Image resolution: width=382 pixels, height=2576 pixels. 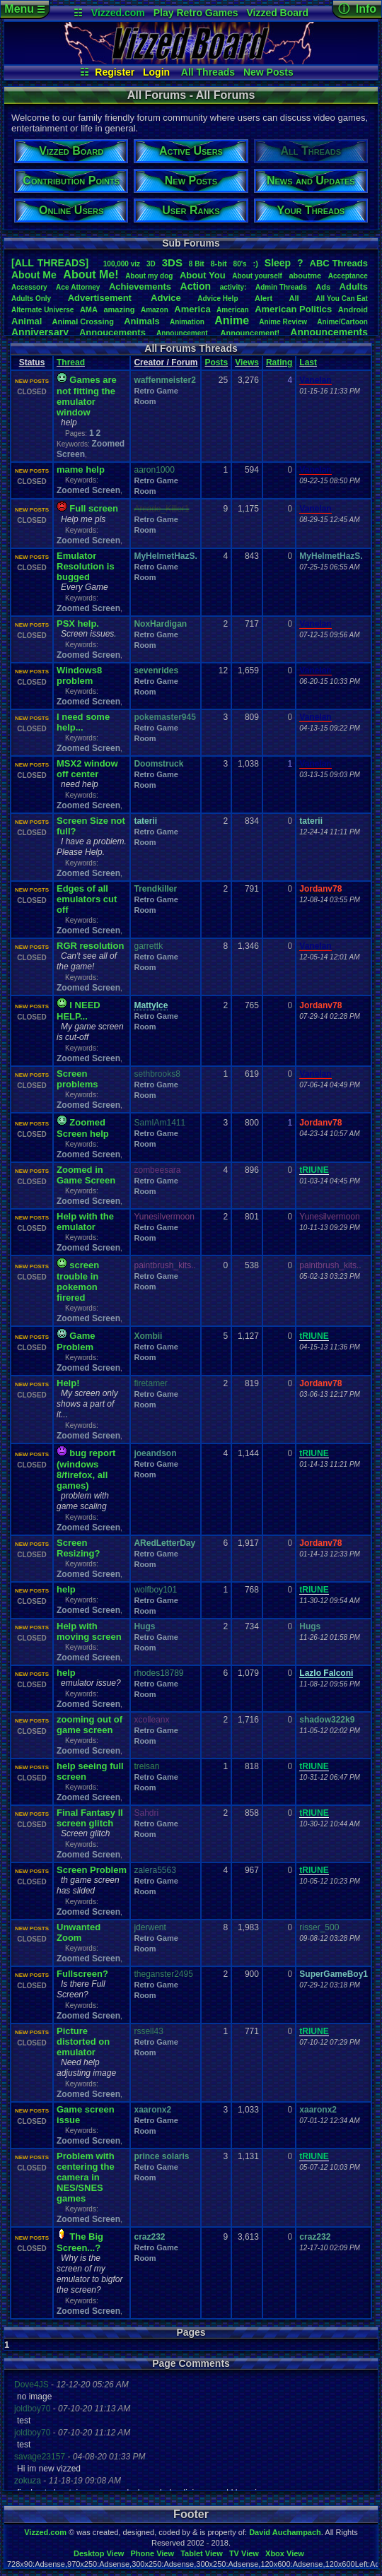 I want to click on leep, so click(x=278, y=262).